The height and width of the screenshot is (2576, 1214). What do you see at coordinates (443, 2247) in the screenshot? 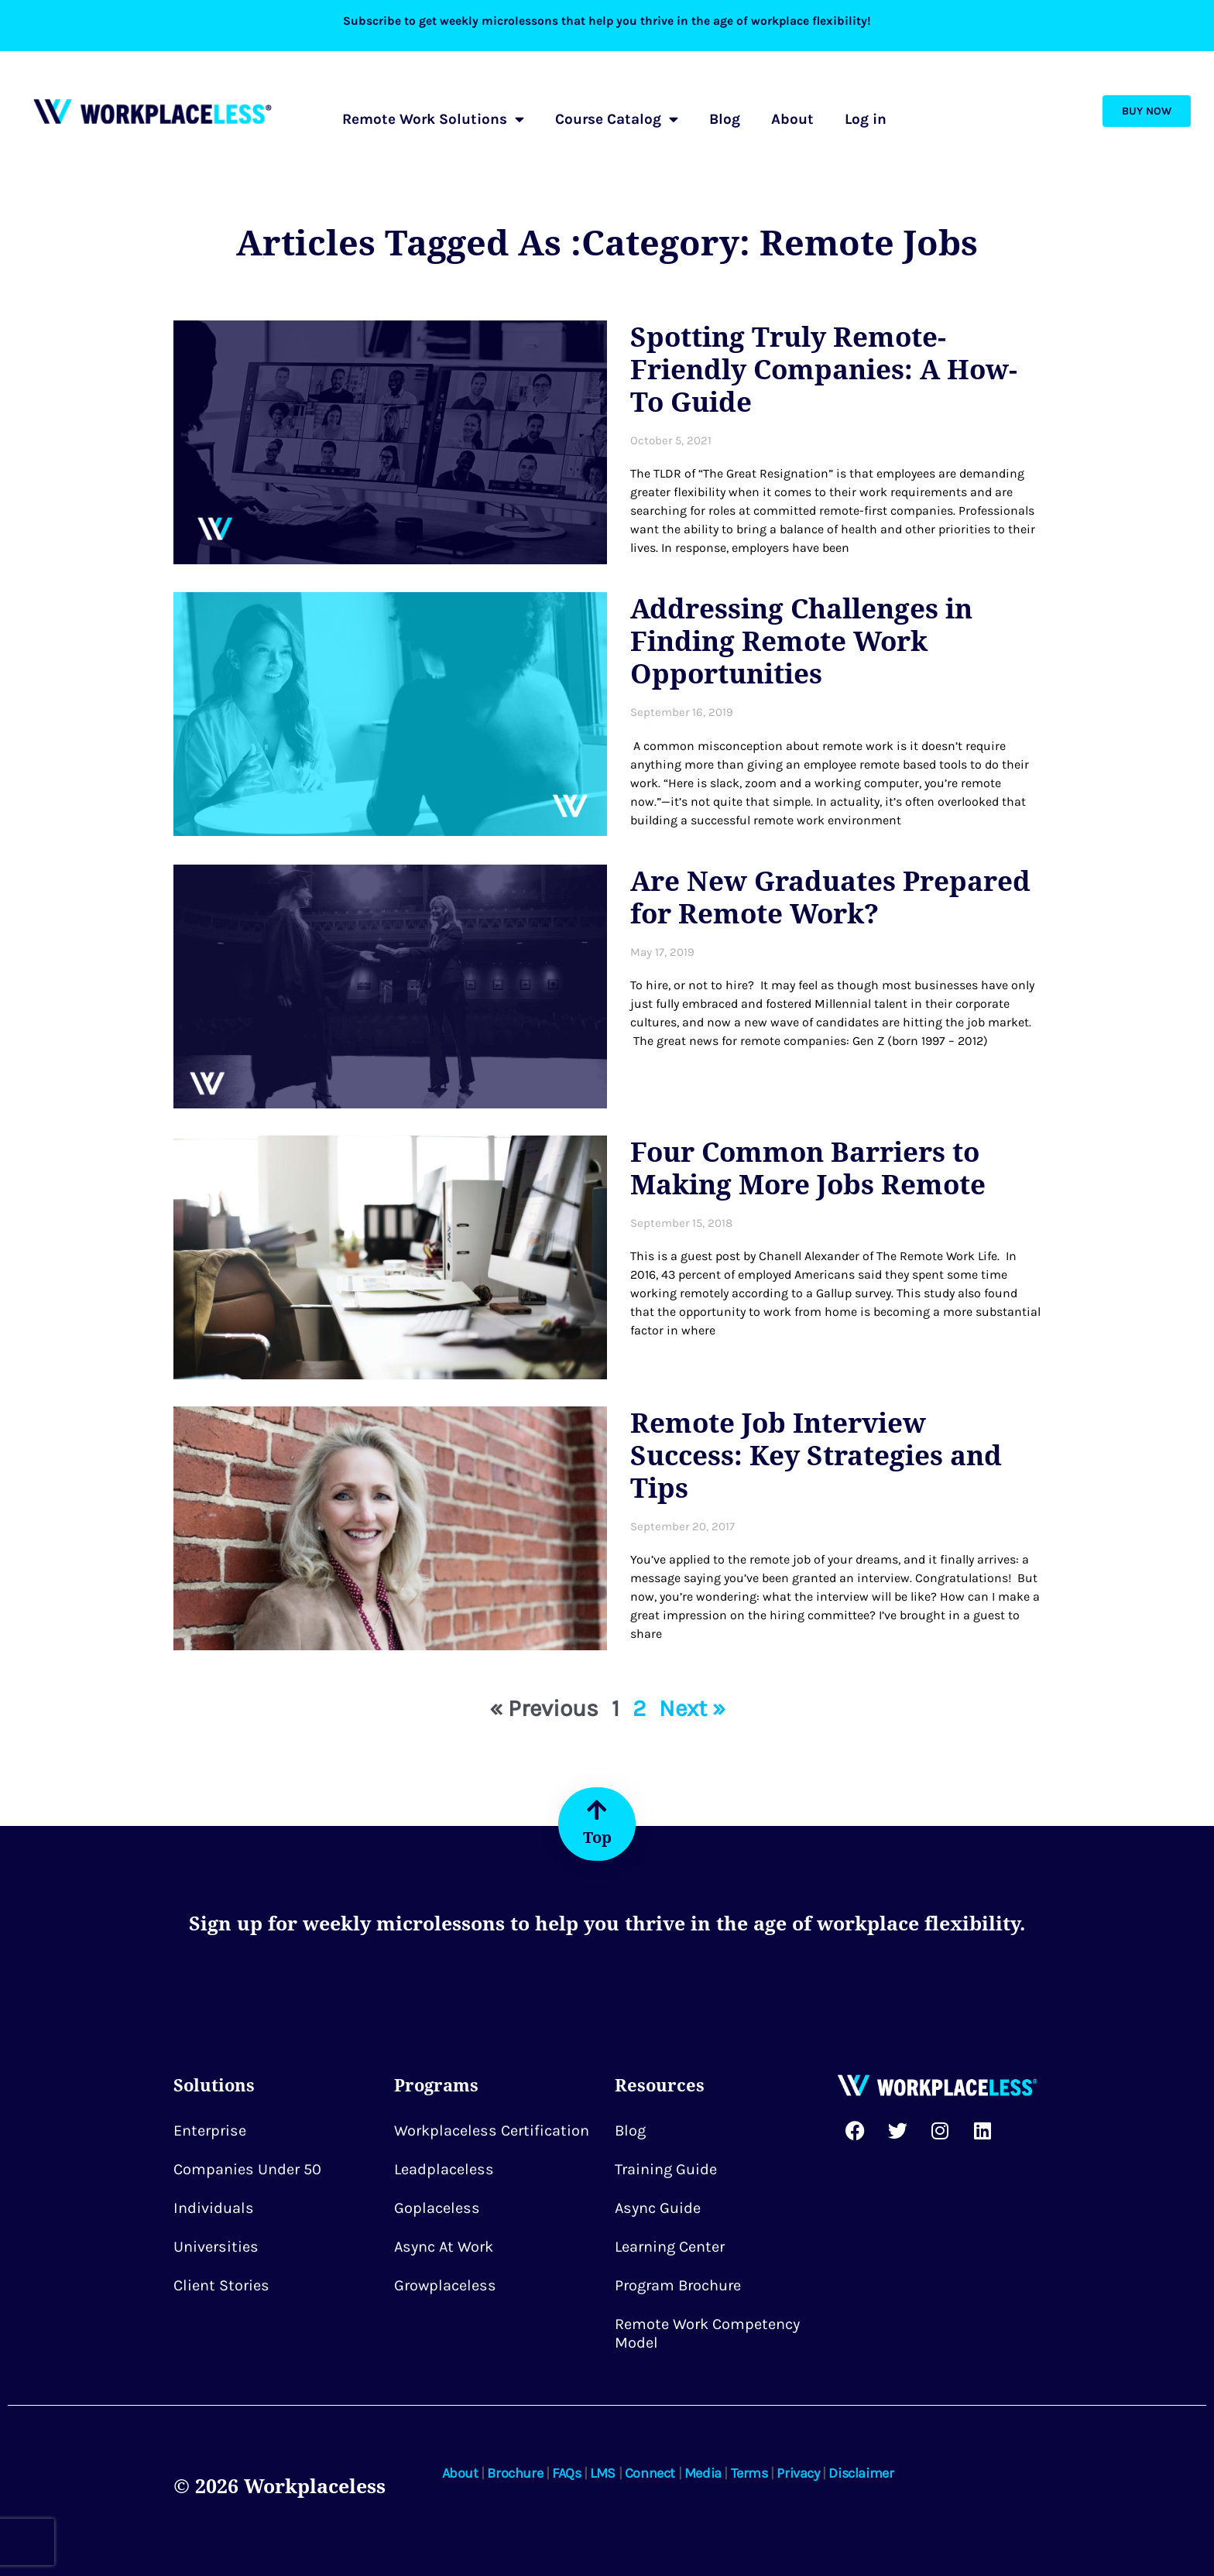
I see `Async at Work` at bounding box center [443, 2247].